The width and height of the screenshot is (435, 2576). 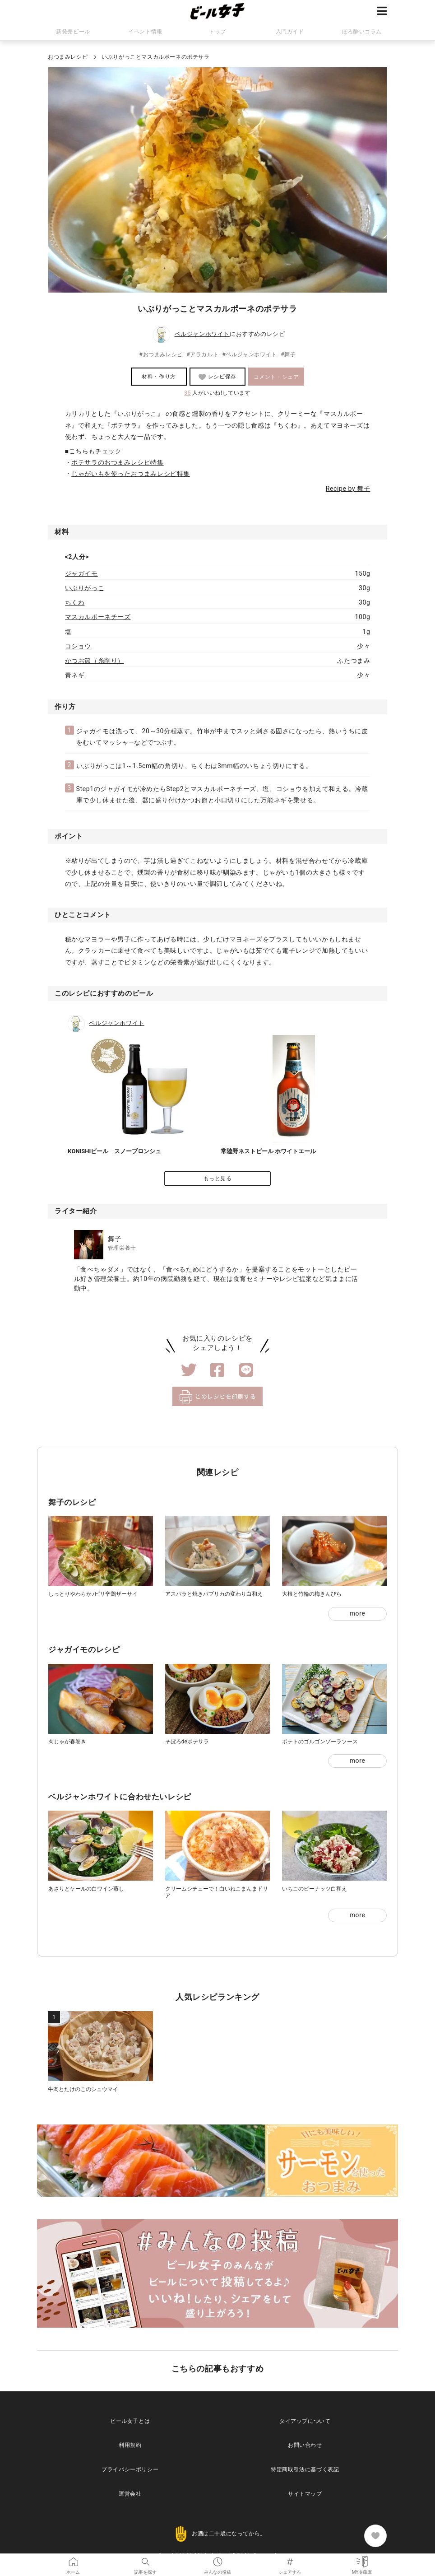 I want to click on #おつまみレシピ, so click(x=161, y=354).